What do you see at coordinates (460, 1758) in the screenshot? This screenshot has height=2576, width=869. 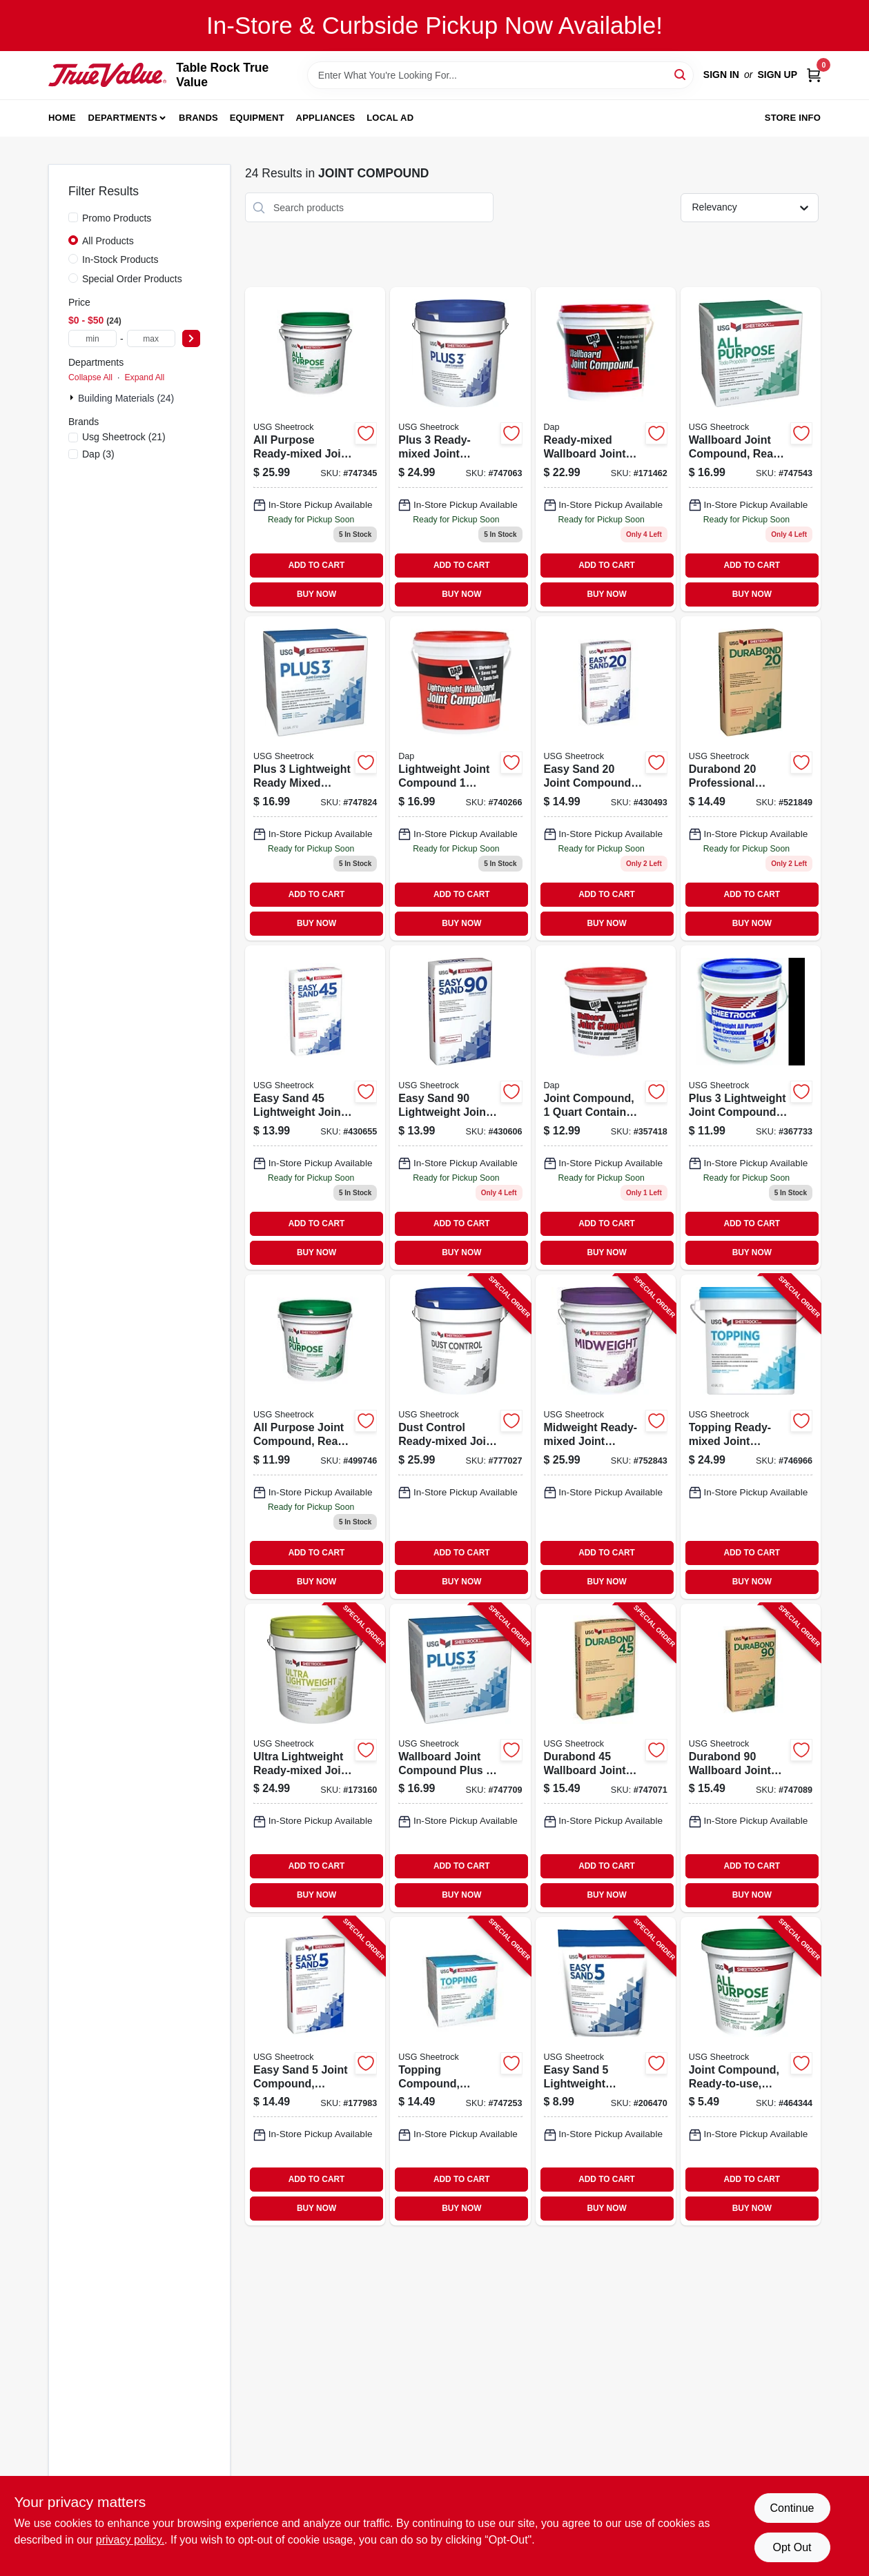 I see `[Go to wallboard-joint-compound-plus-ready-mix-carton-081099204555-747709 product page]` at bounding box center [460, 1758].